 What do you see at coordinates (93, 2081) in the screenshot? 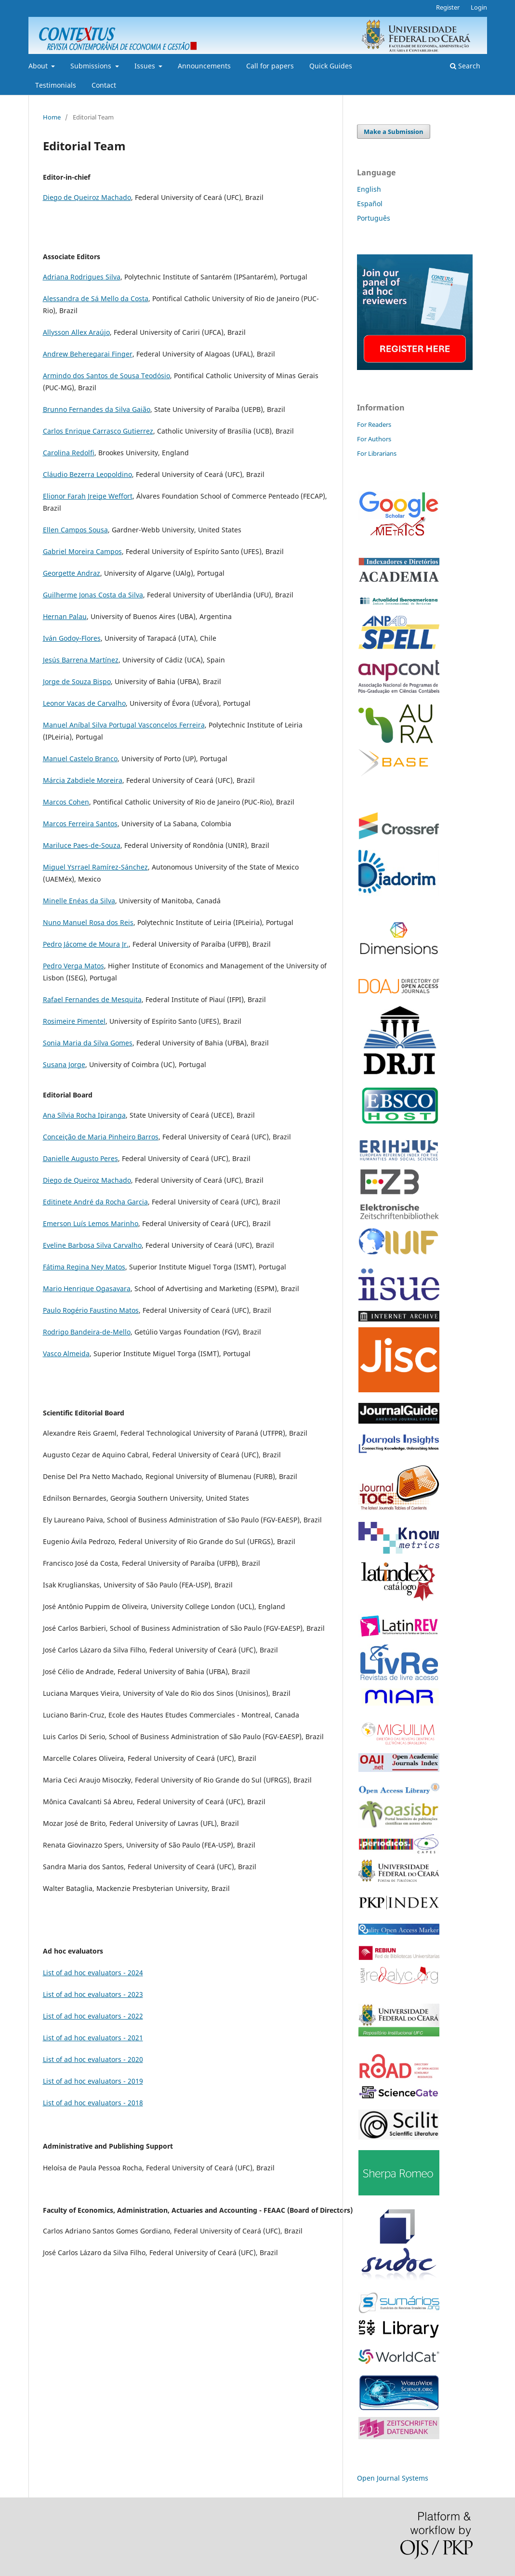
I see `List of ad hoc evaluators - 2019` at bounding box center [93, 2081].